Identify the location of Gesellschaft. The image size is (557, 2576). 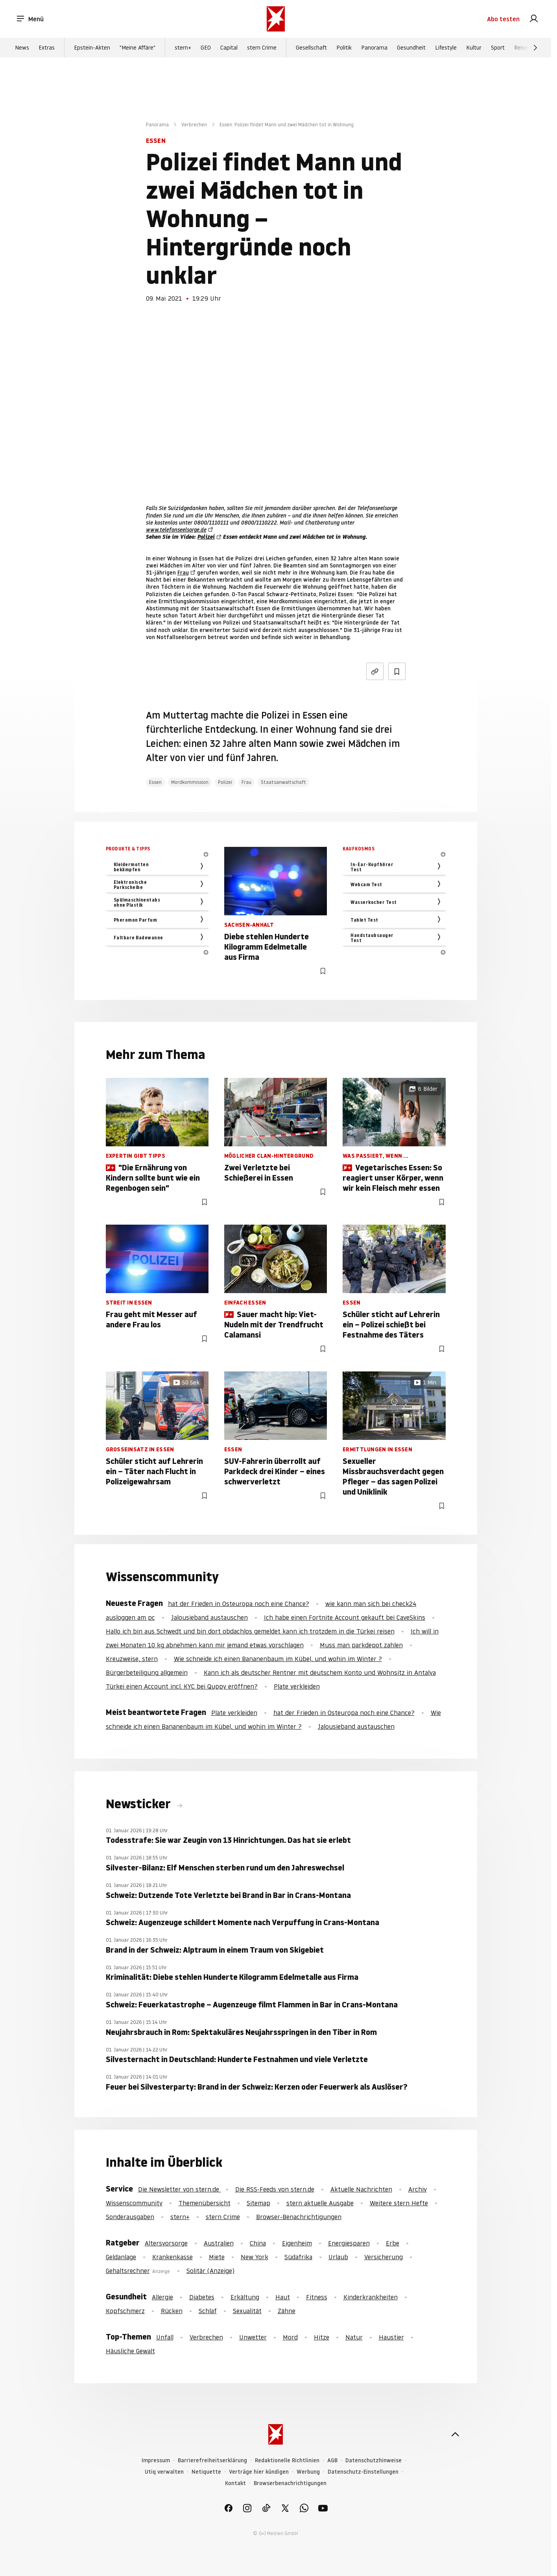
(311, 47).